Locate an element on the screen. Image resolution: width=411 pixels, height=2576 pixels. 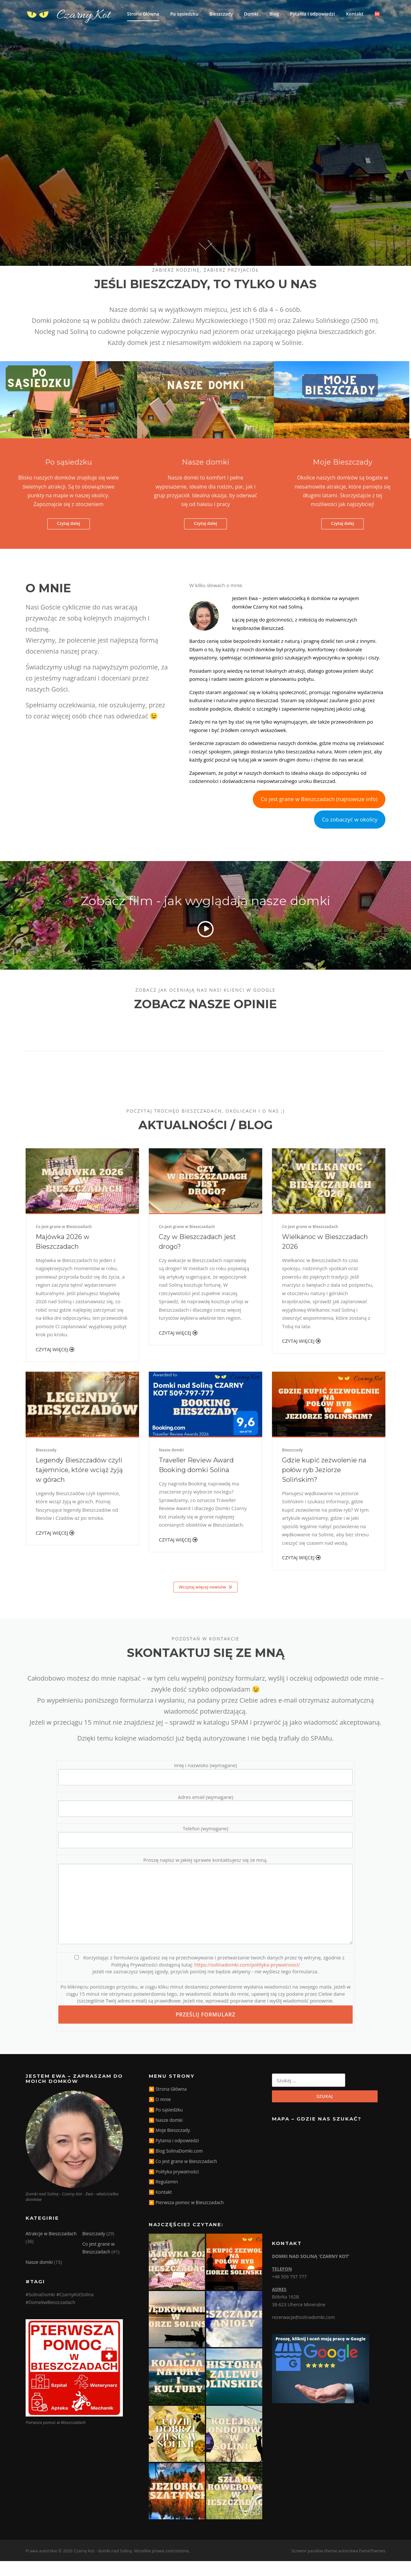
Po sąsiedzku is located at coordinates (184, 14).